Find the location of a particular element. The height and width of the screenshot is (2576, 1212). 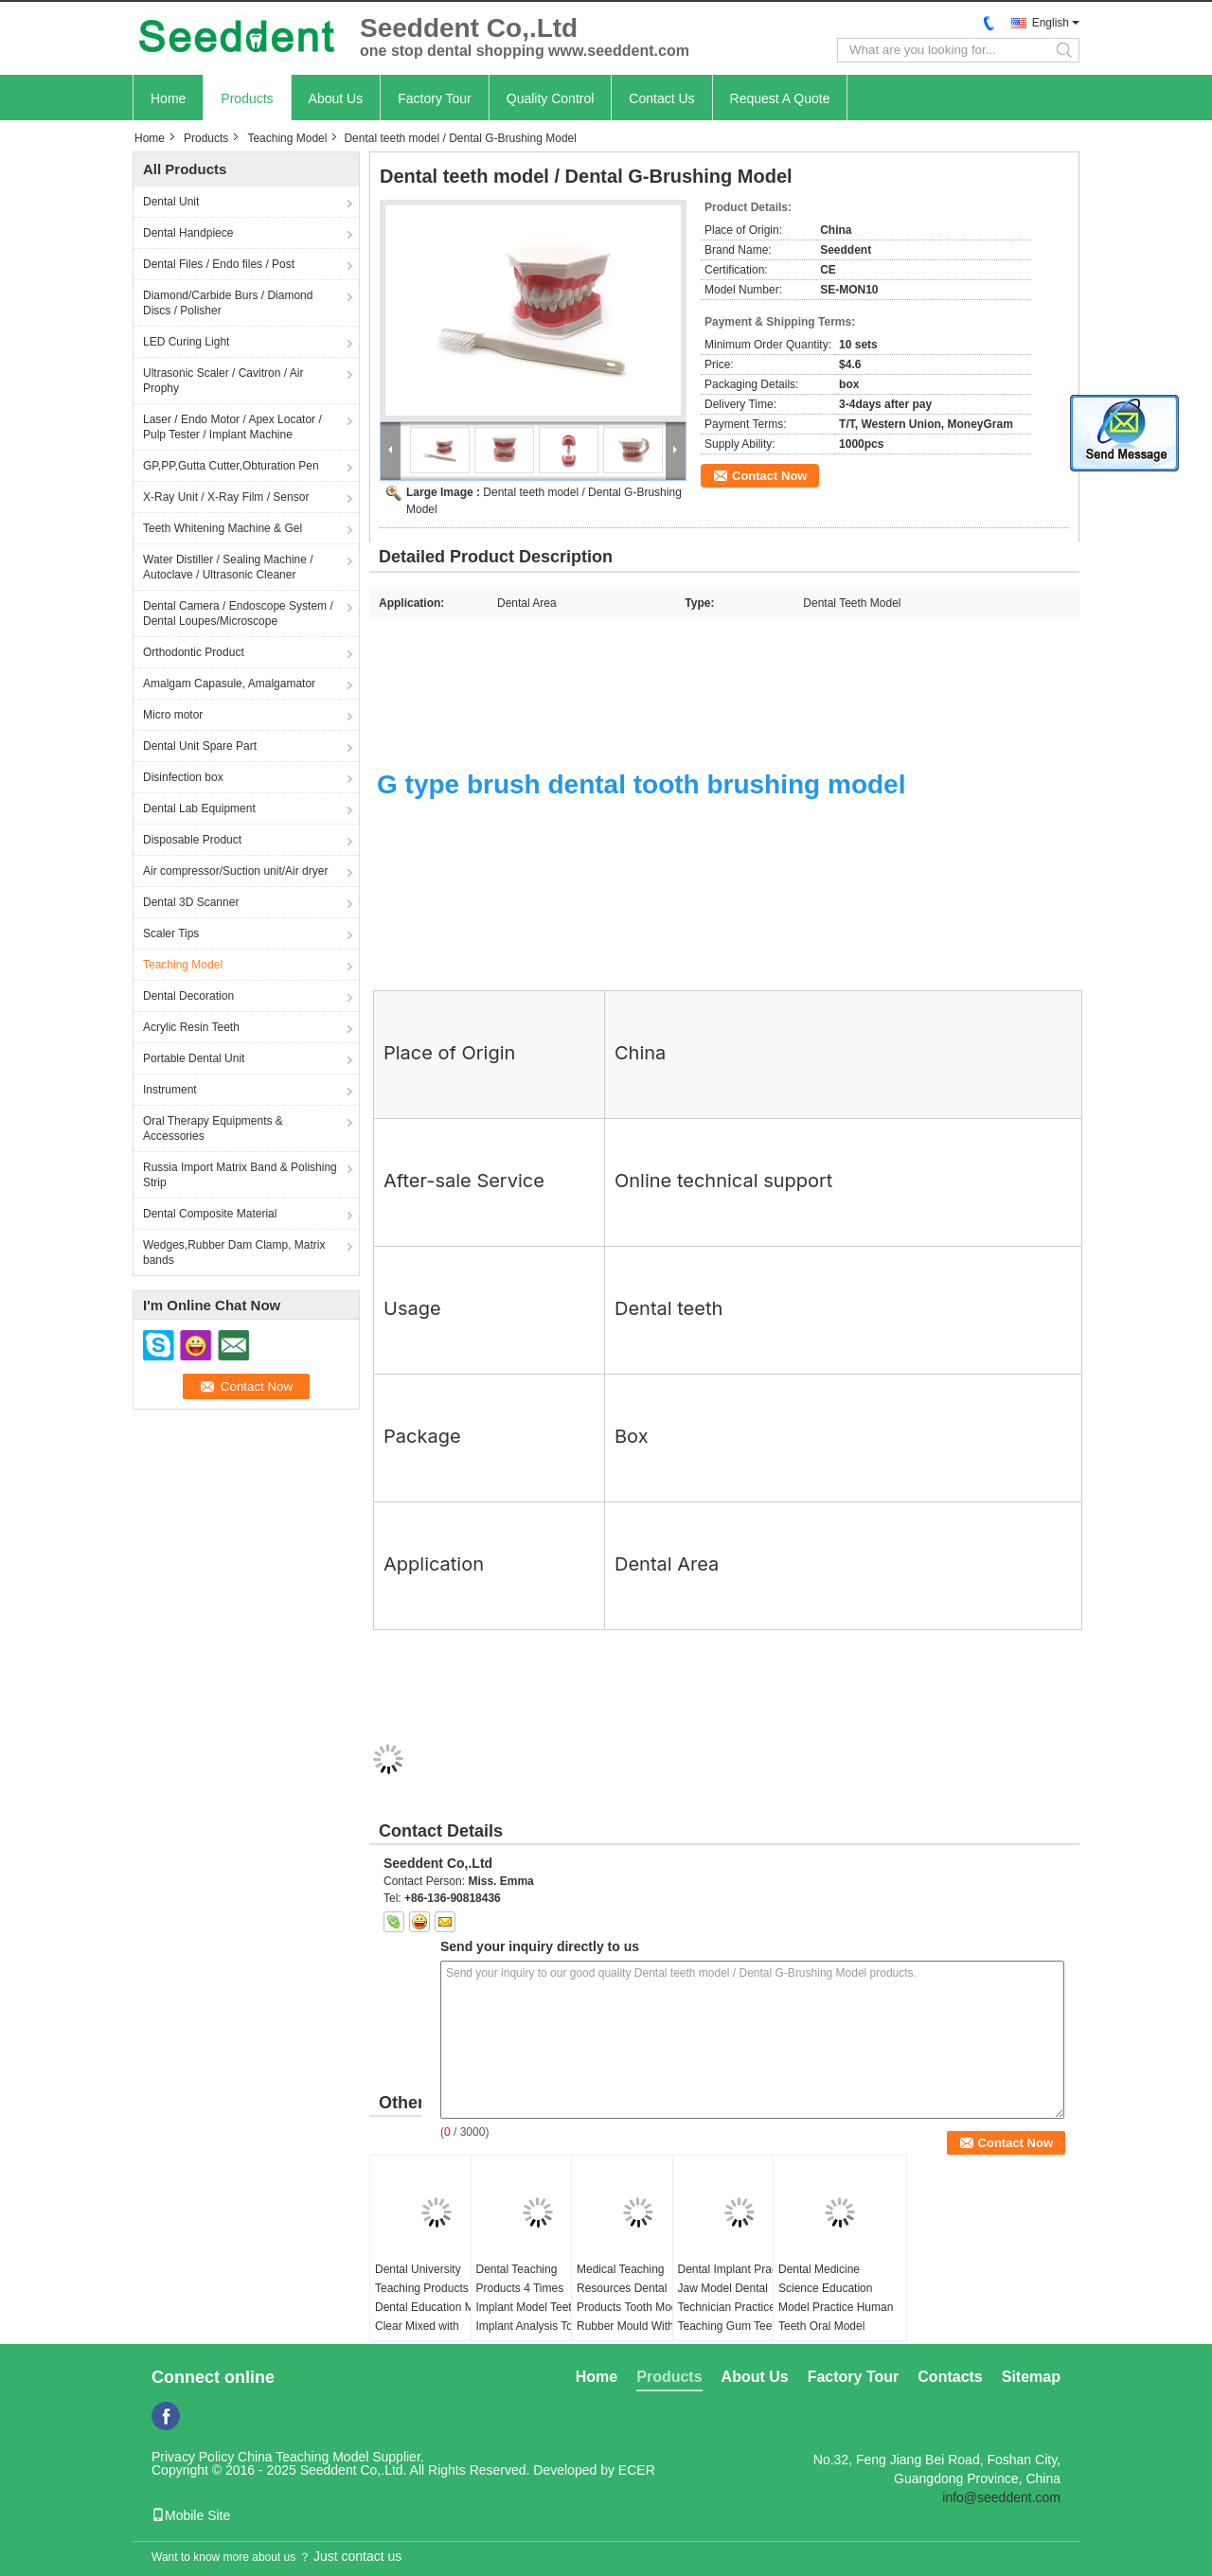

Dental Camera / Endoscope System / Dental Loupes/Microscope is located at coordinates (238, 613).